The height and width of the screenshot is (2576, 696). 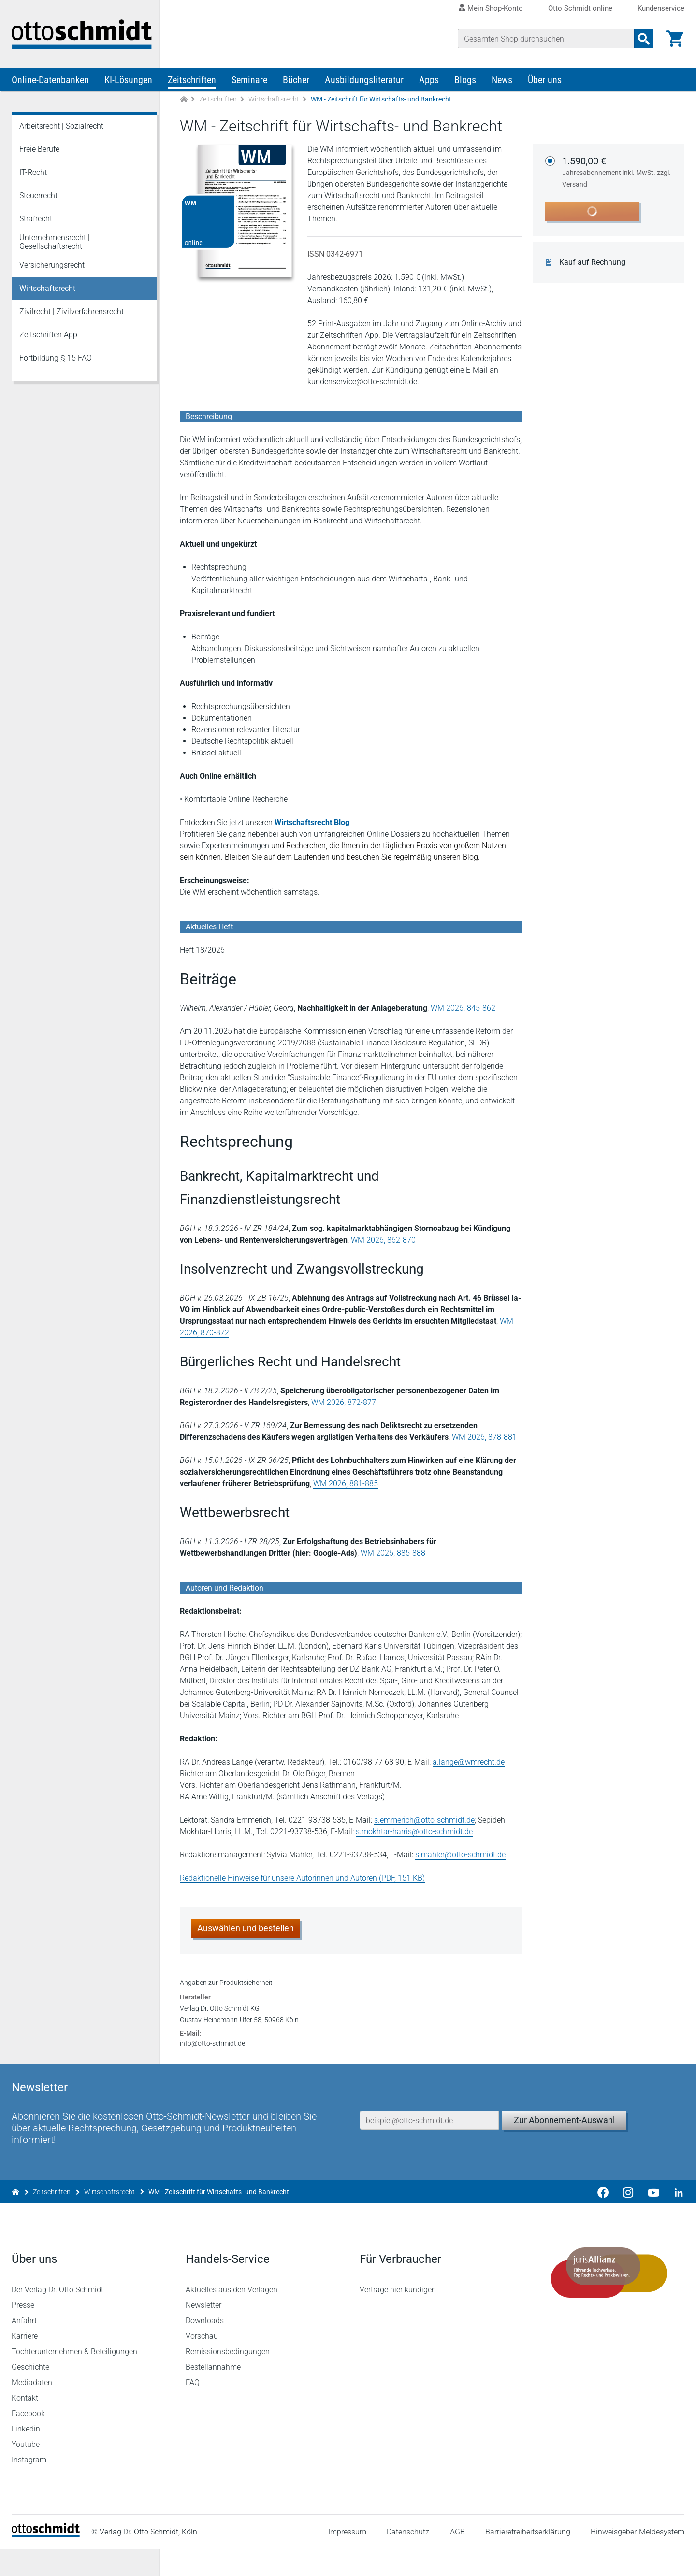 I want to click on Zivilrecht | Zivilverfahrensrecht, so click(x=71, y=313).